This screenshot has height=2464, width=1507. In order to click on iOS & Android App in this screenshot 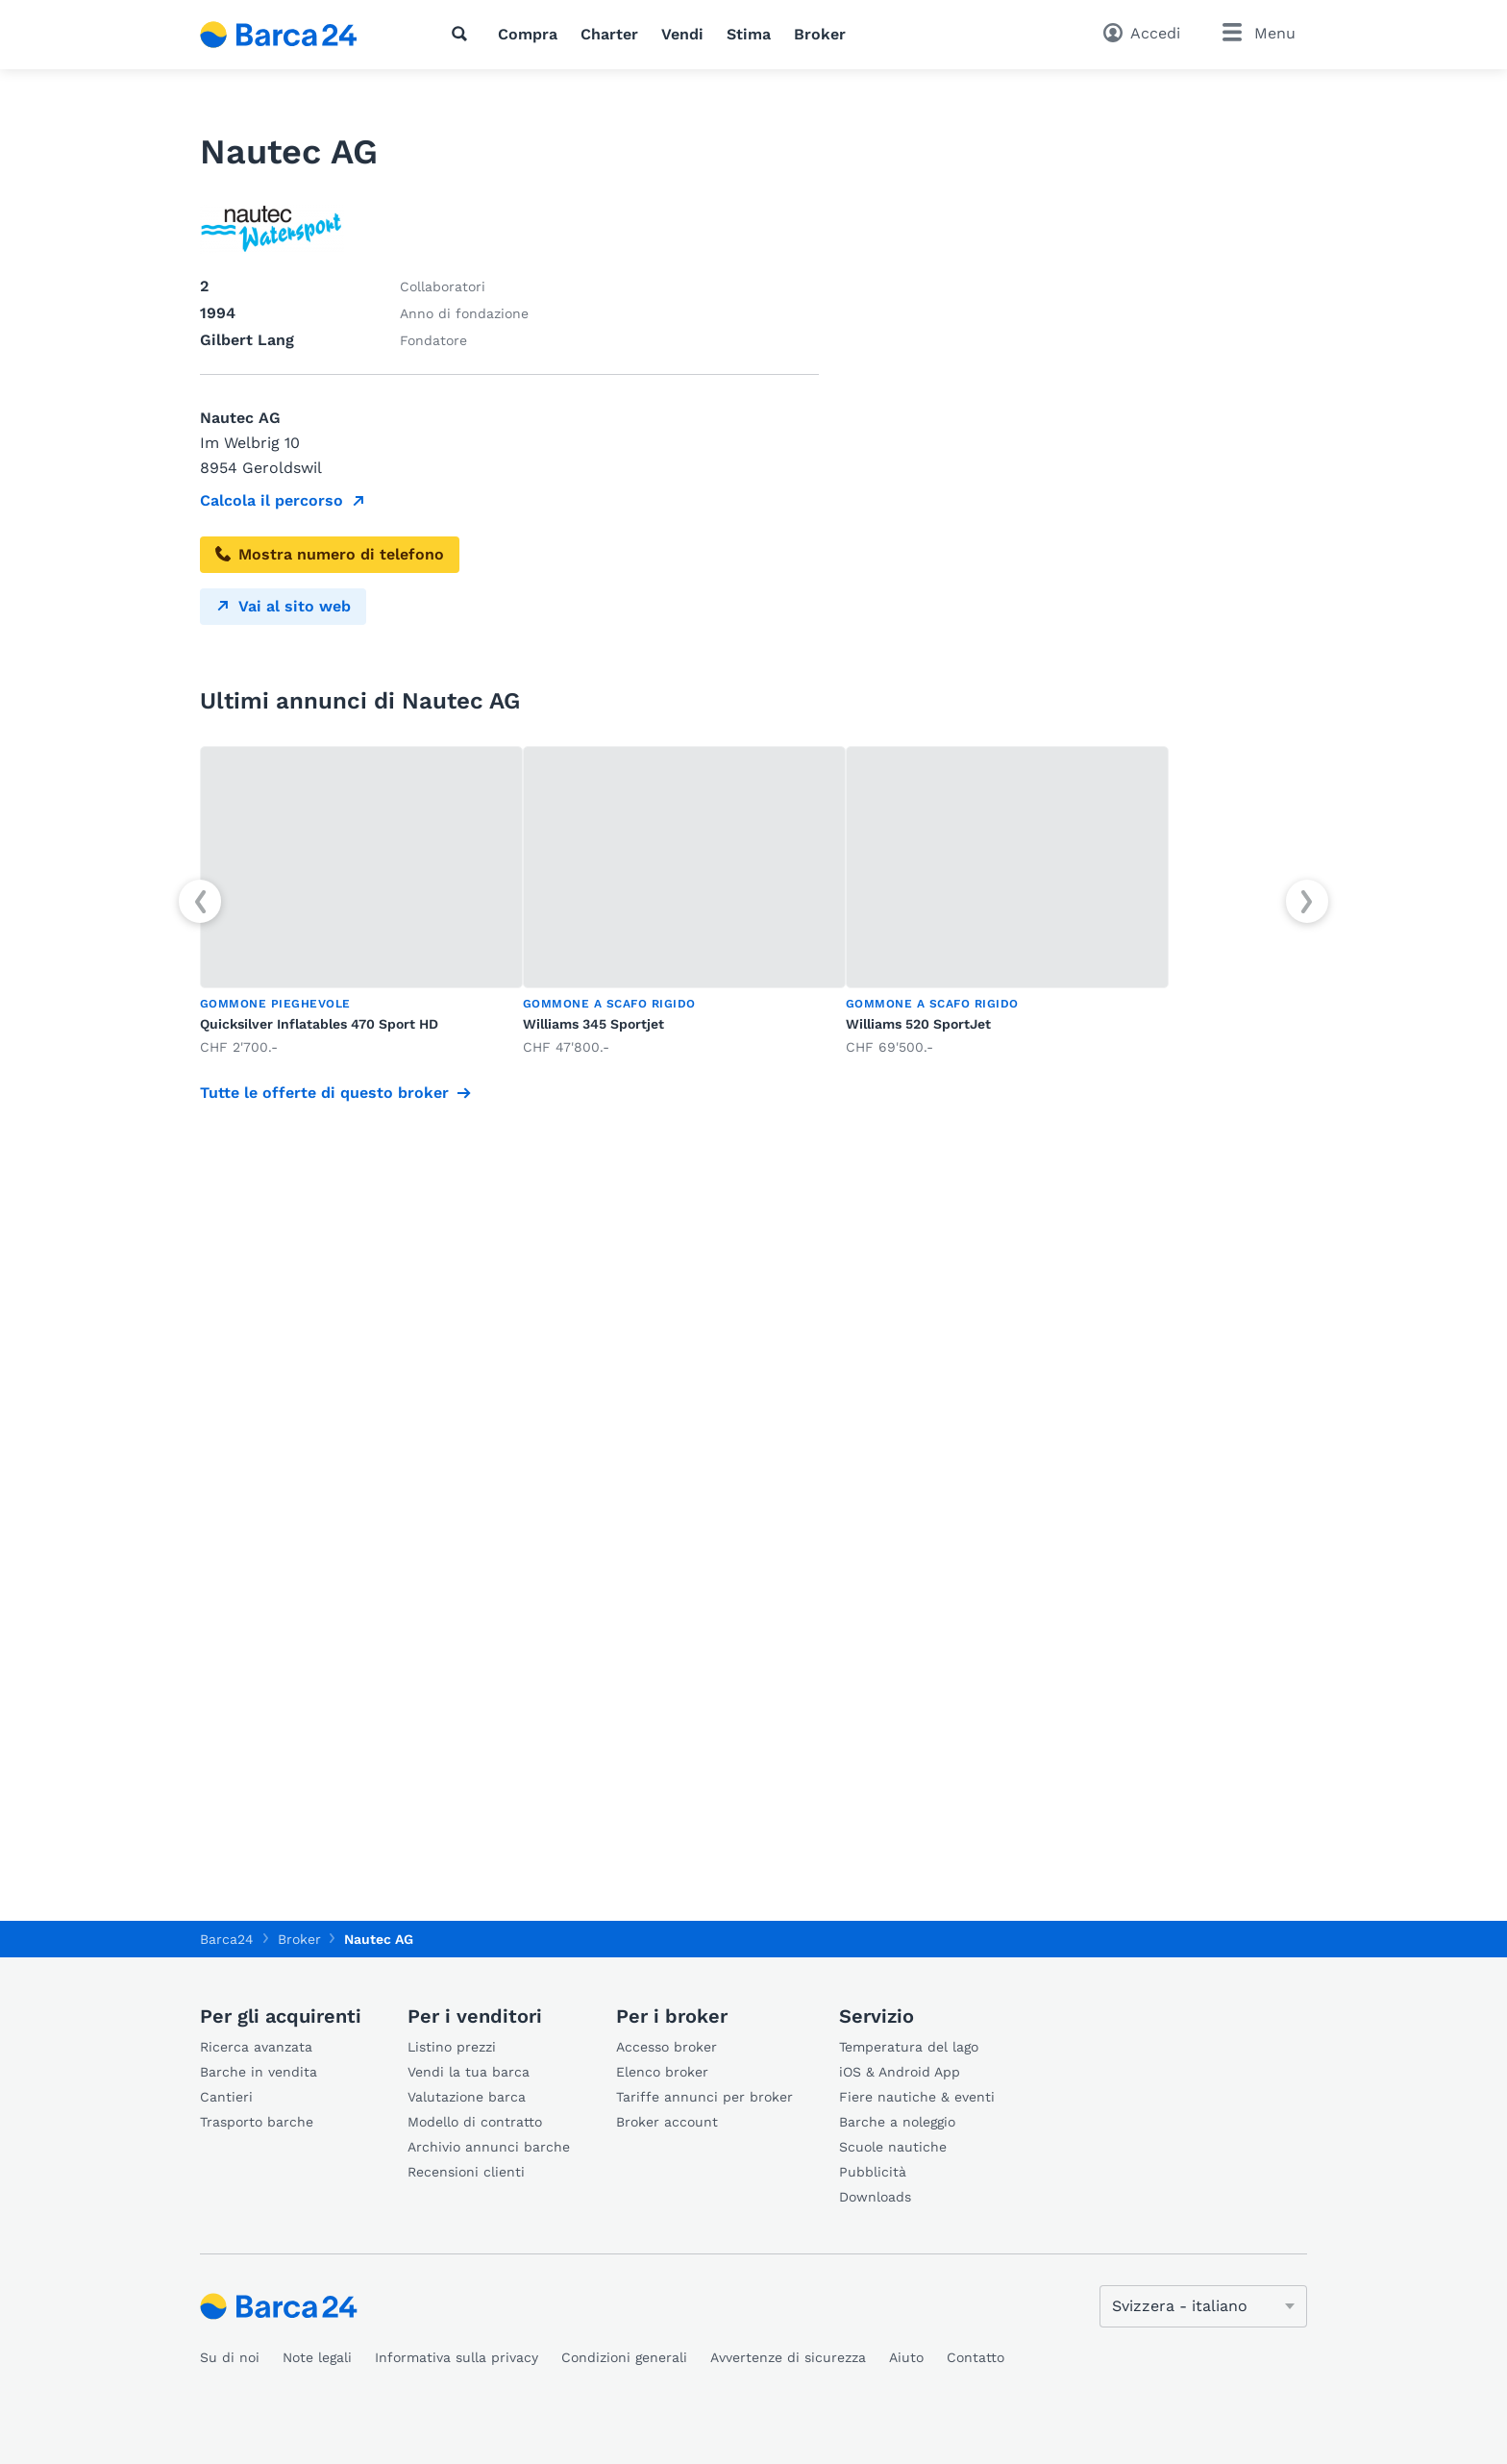, I will do `click(899, 2071)`.